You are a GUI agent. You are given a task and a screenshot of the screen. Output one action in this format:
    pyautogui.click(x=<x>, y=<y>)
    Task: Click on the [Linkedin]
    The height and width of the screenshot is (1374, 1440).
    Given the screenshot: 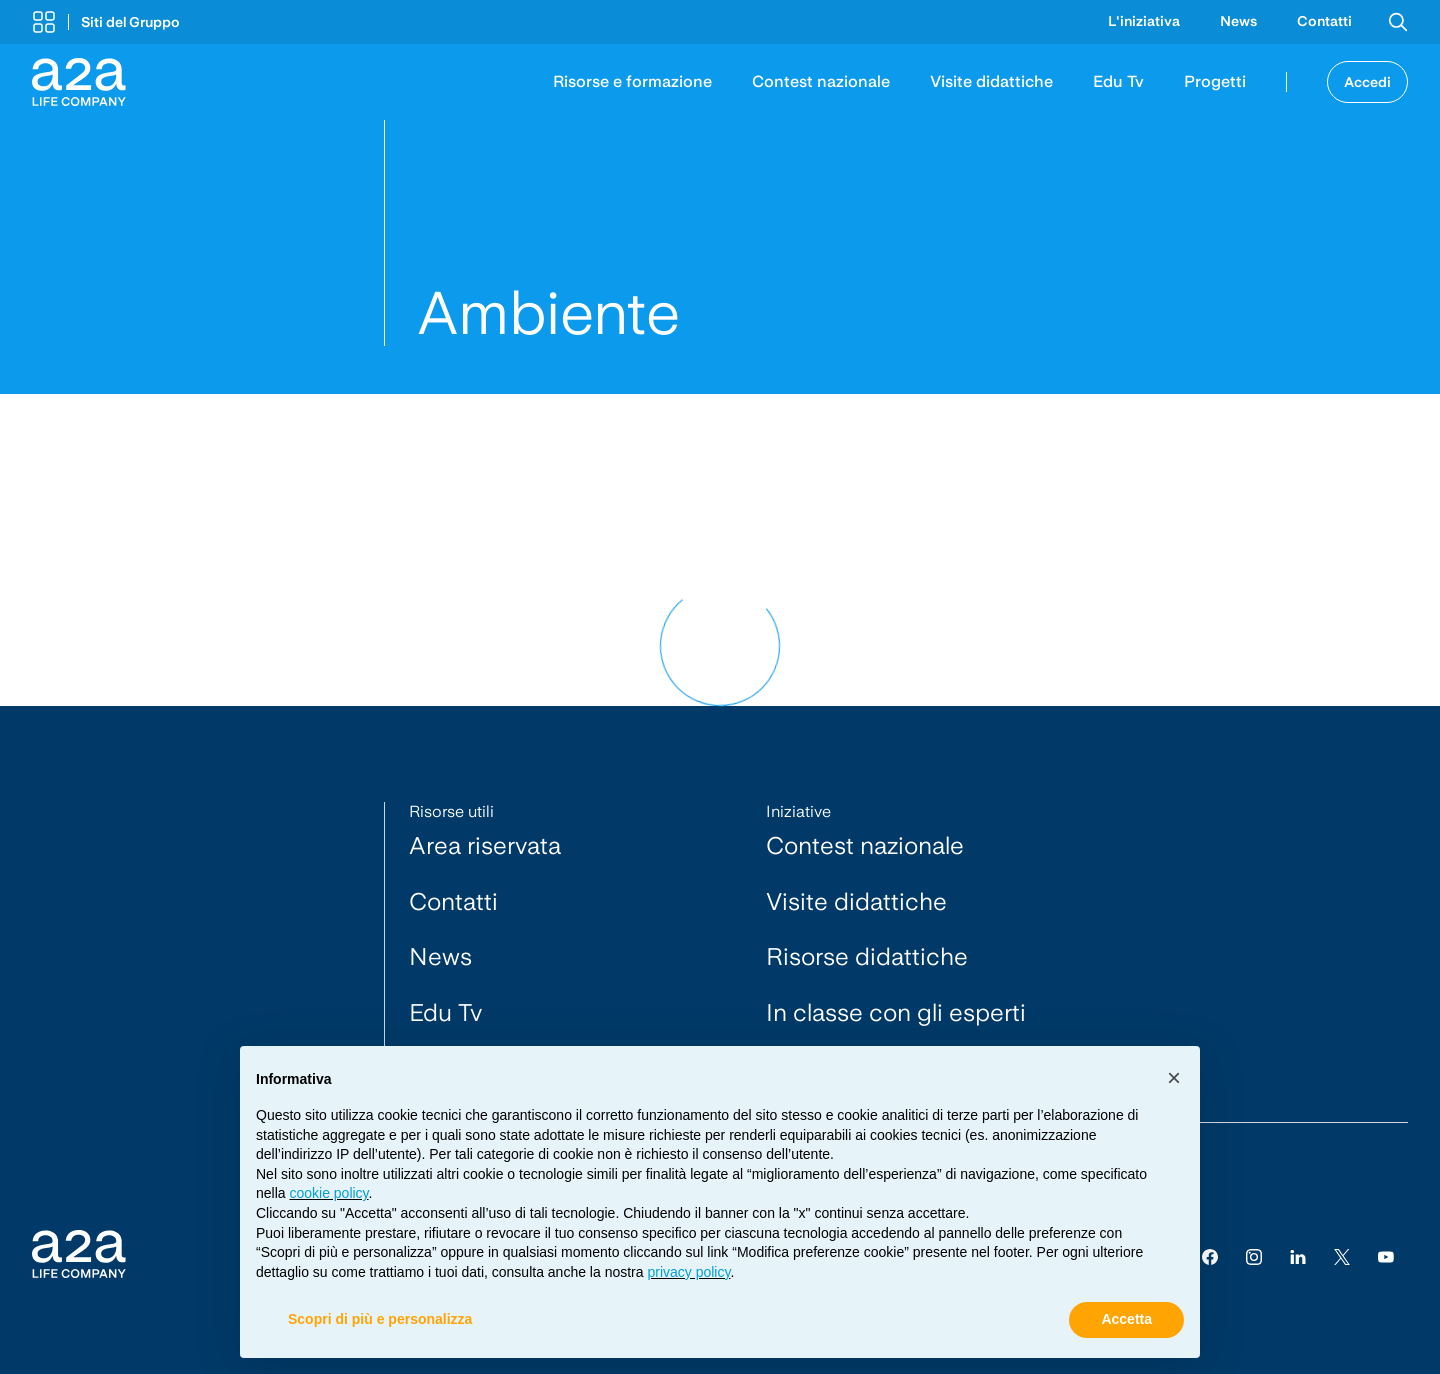 What is the action you would take?
    pyautogui.click(x=1298, y=1256)
    